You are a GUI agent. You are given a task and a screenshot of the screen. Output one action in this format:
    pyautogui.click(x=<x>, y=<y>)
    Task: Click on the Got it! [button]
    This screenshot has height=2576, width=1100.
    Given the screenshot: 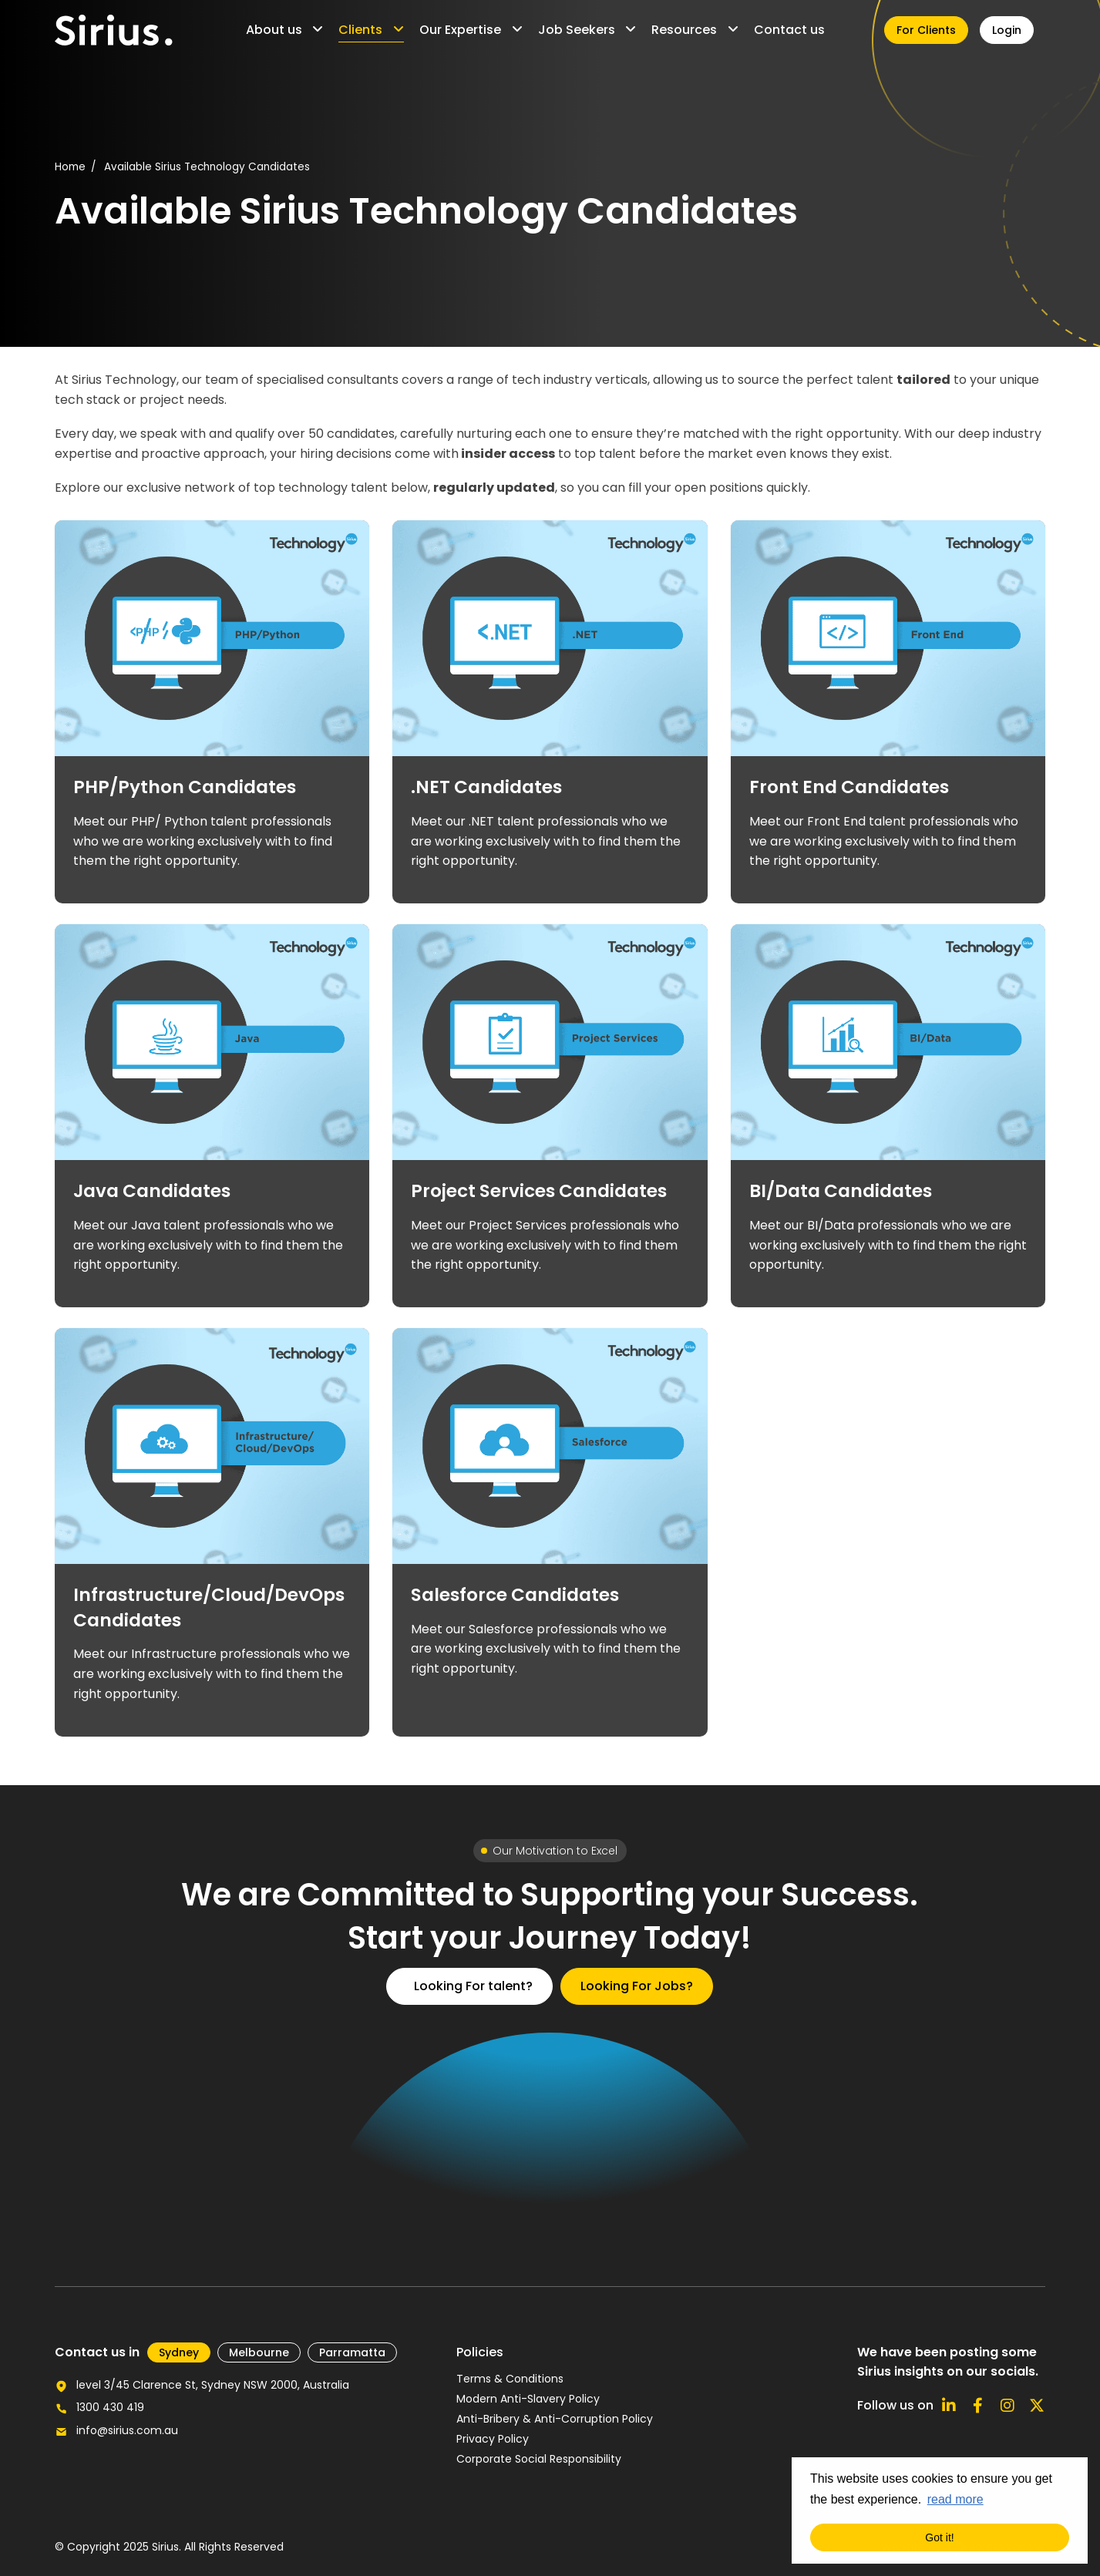 What is the action you would take?
    pyautogui.click(x=939, y=2537)
    